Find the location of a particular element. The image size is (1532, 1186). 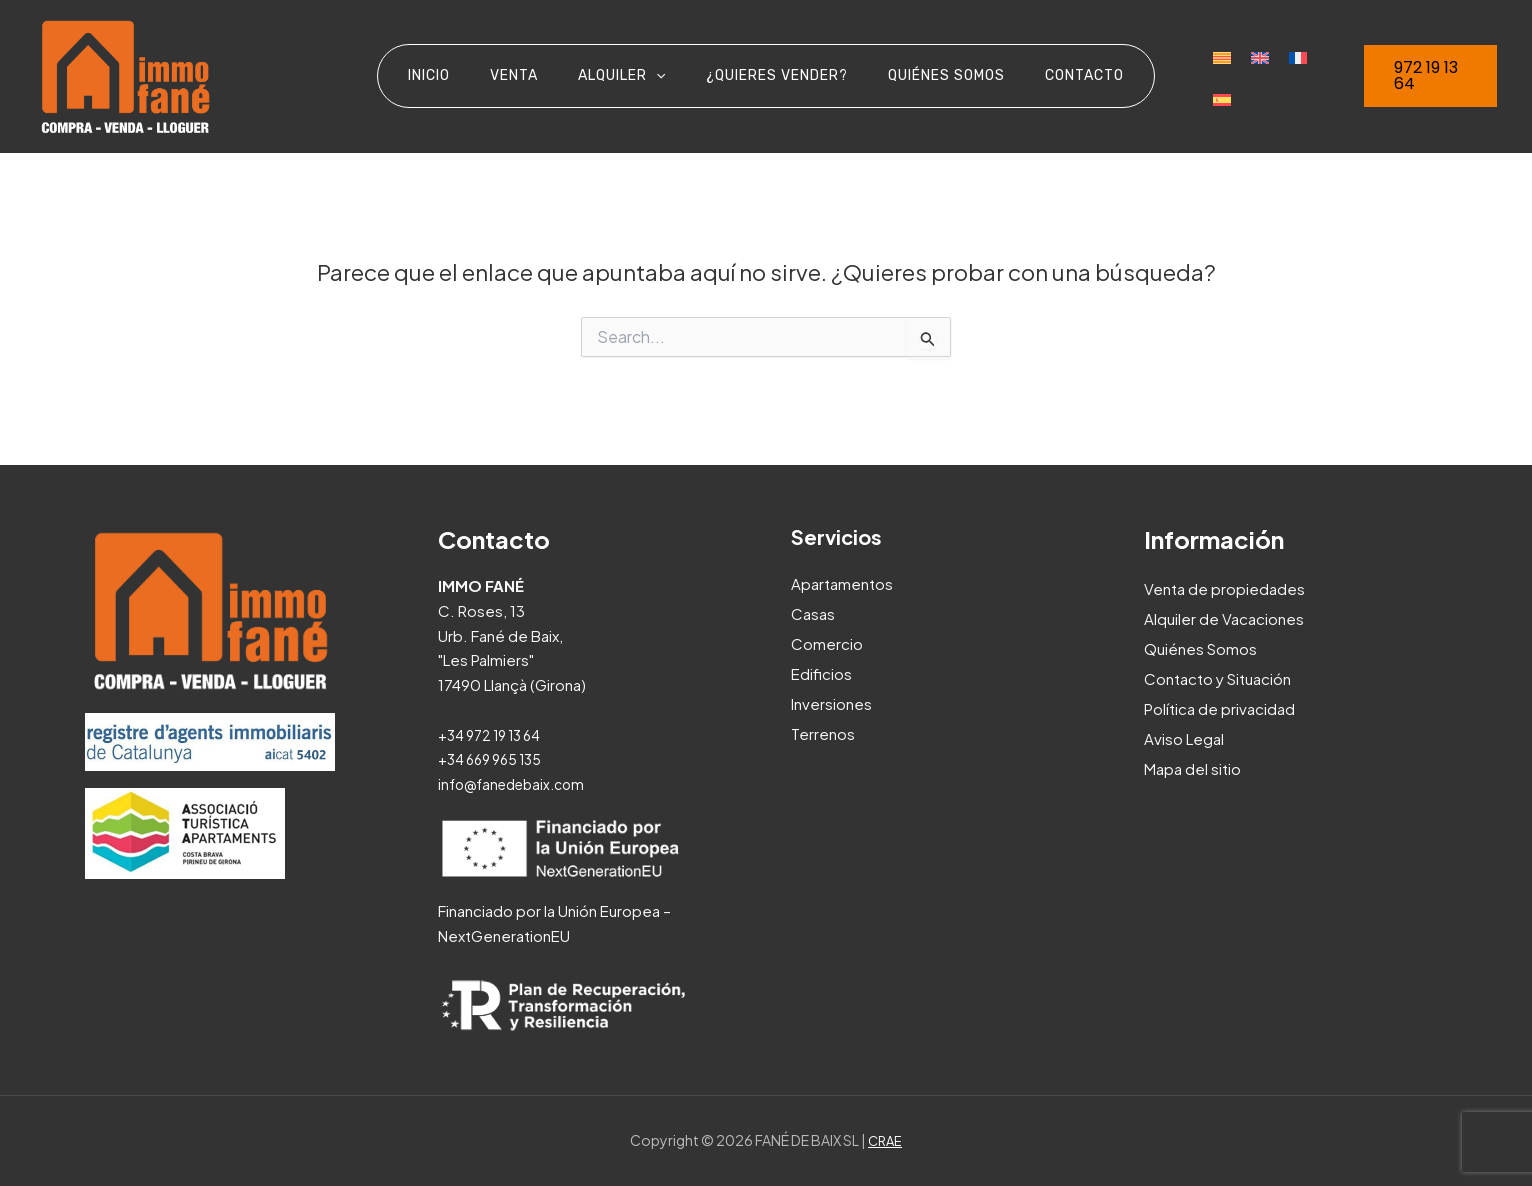

+34 972 19 13 64 is located at coordinates (495, 734).